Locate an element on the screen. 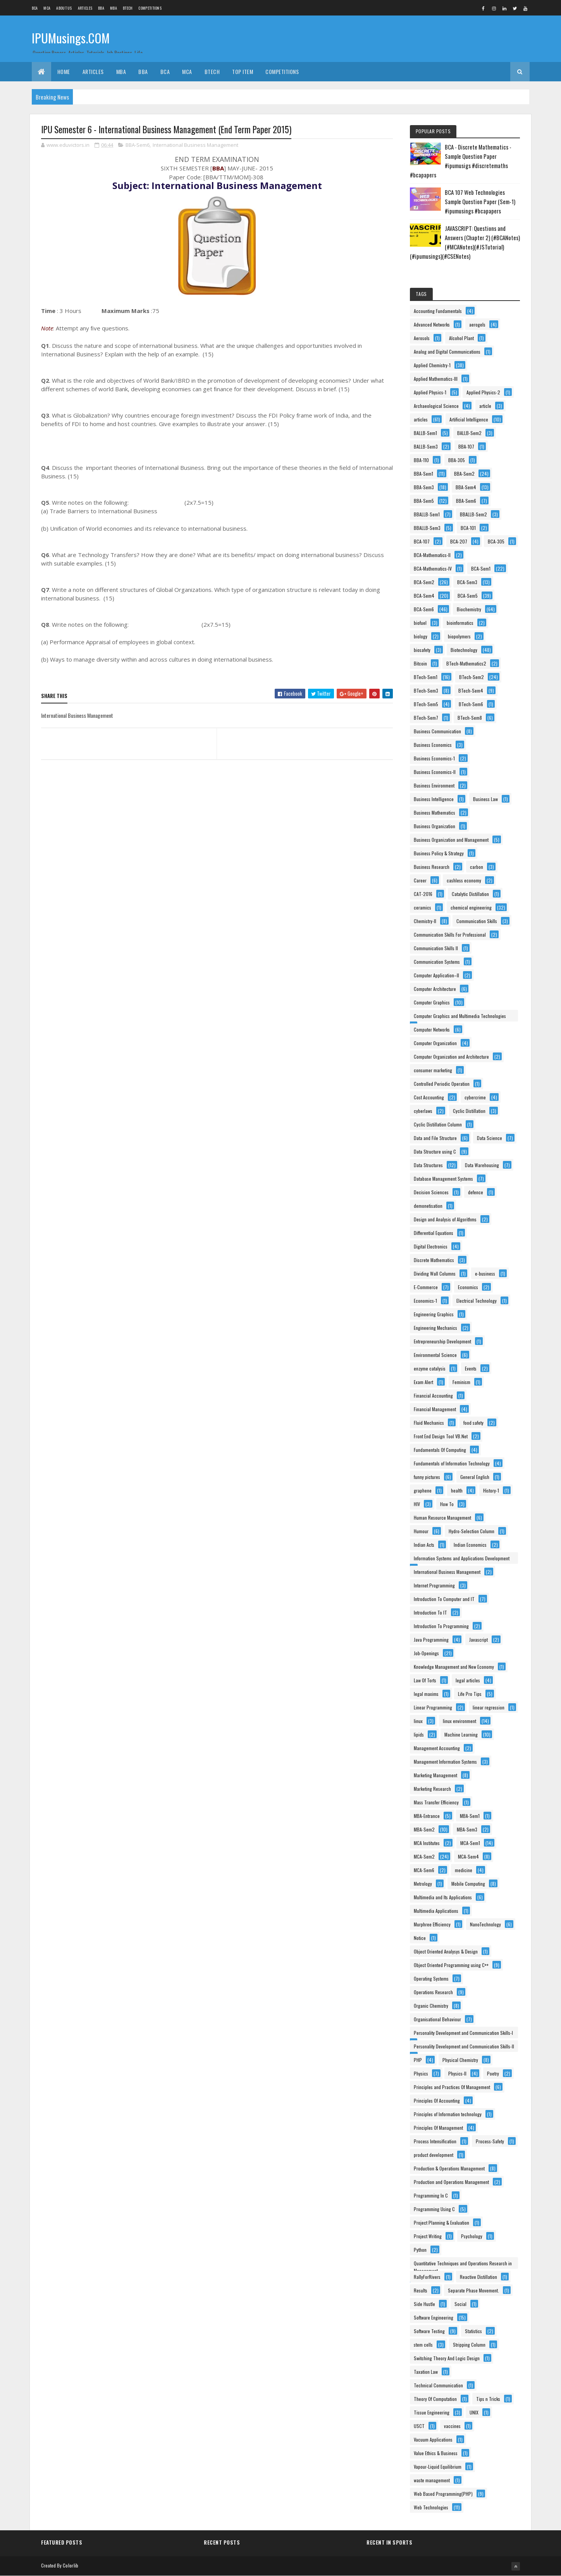 The width and height of the screenshot is (561, 2576). Business Environment is located at coordinates (434, 785).